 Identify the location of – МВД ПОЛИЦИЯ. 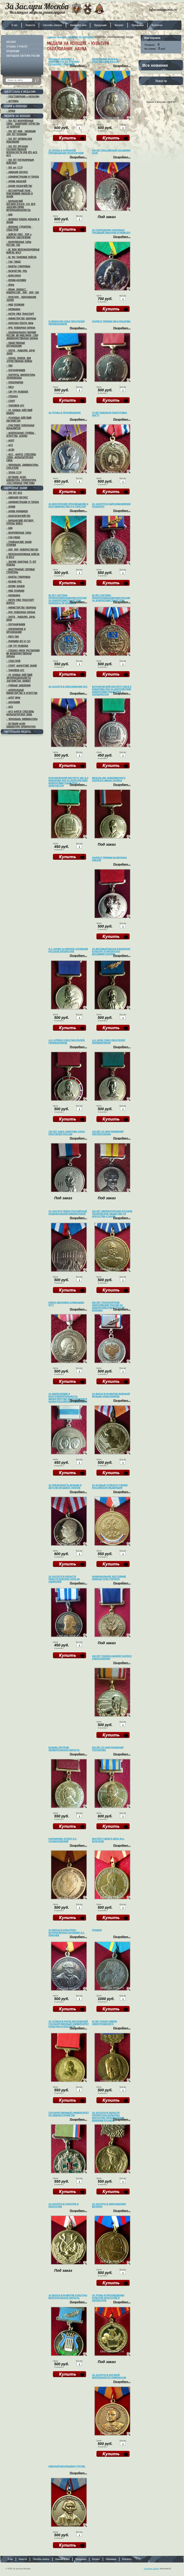
(15, 304).